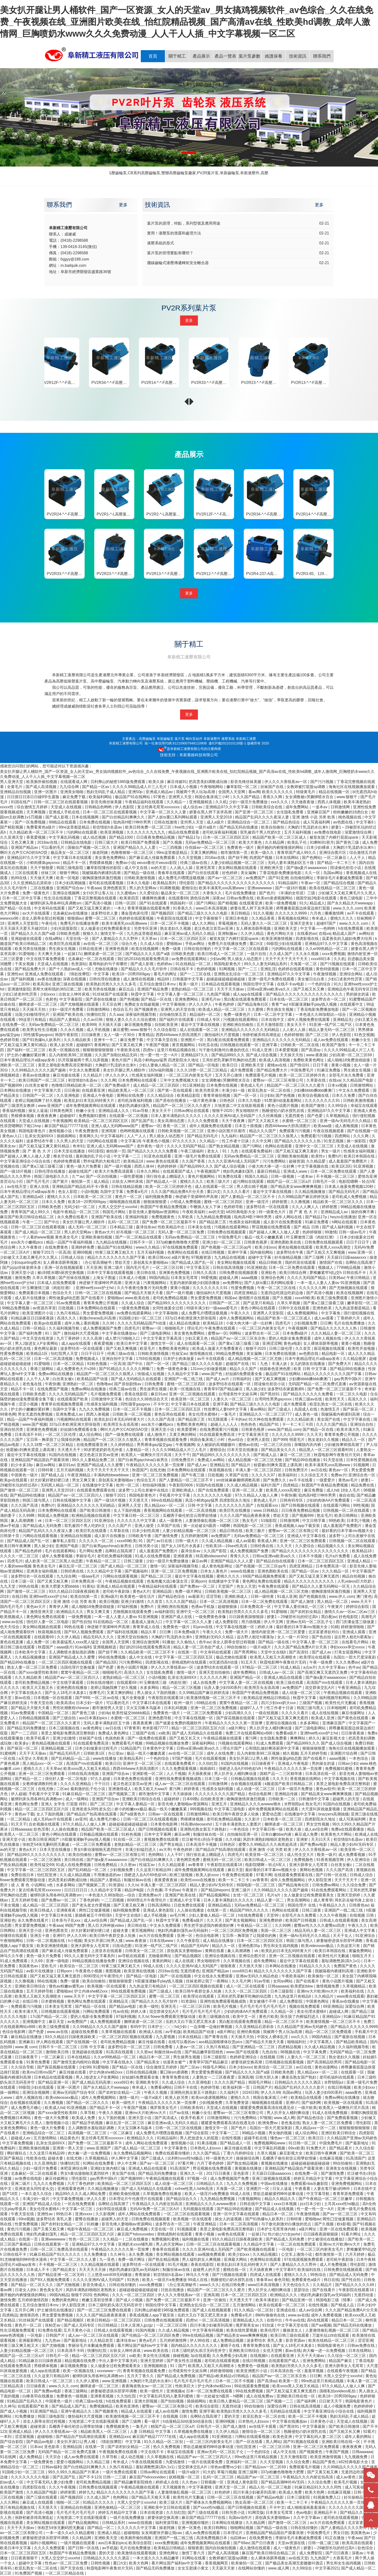  I want to click on 91大神在线免费观看, so click(267, 1419).